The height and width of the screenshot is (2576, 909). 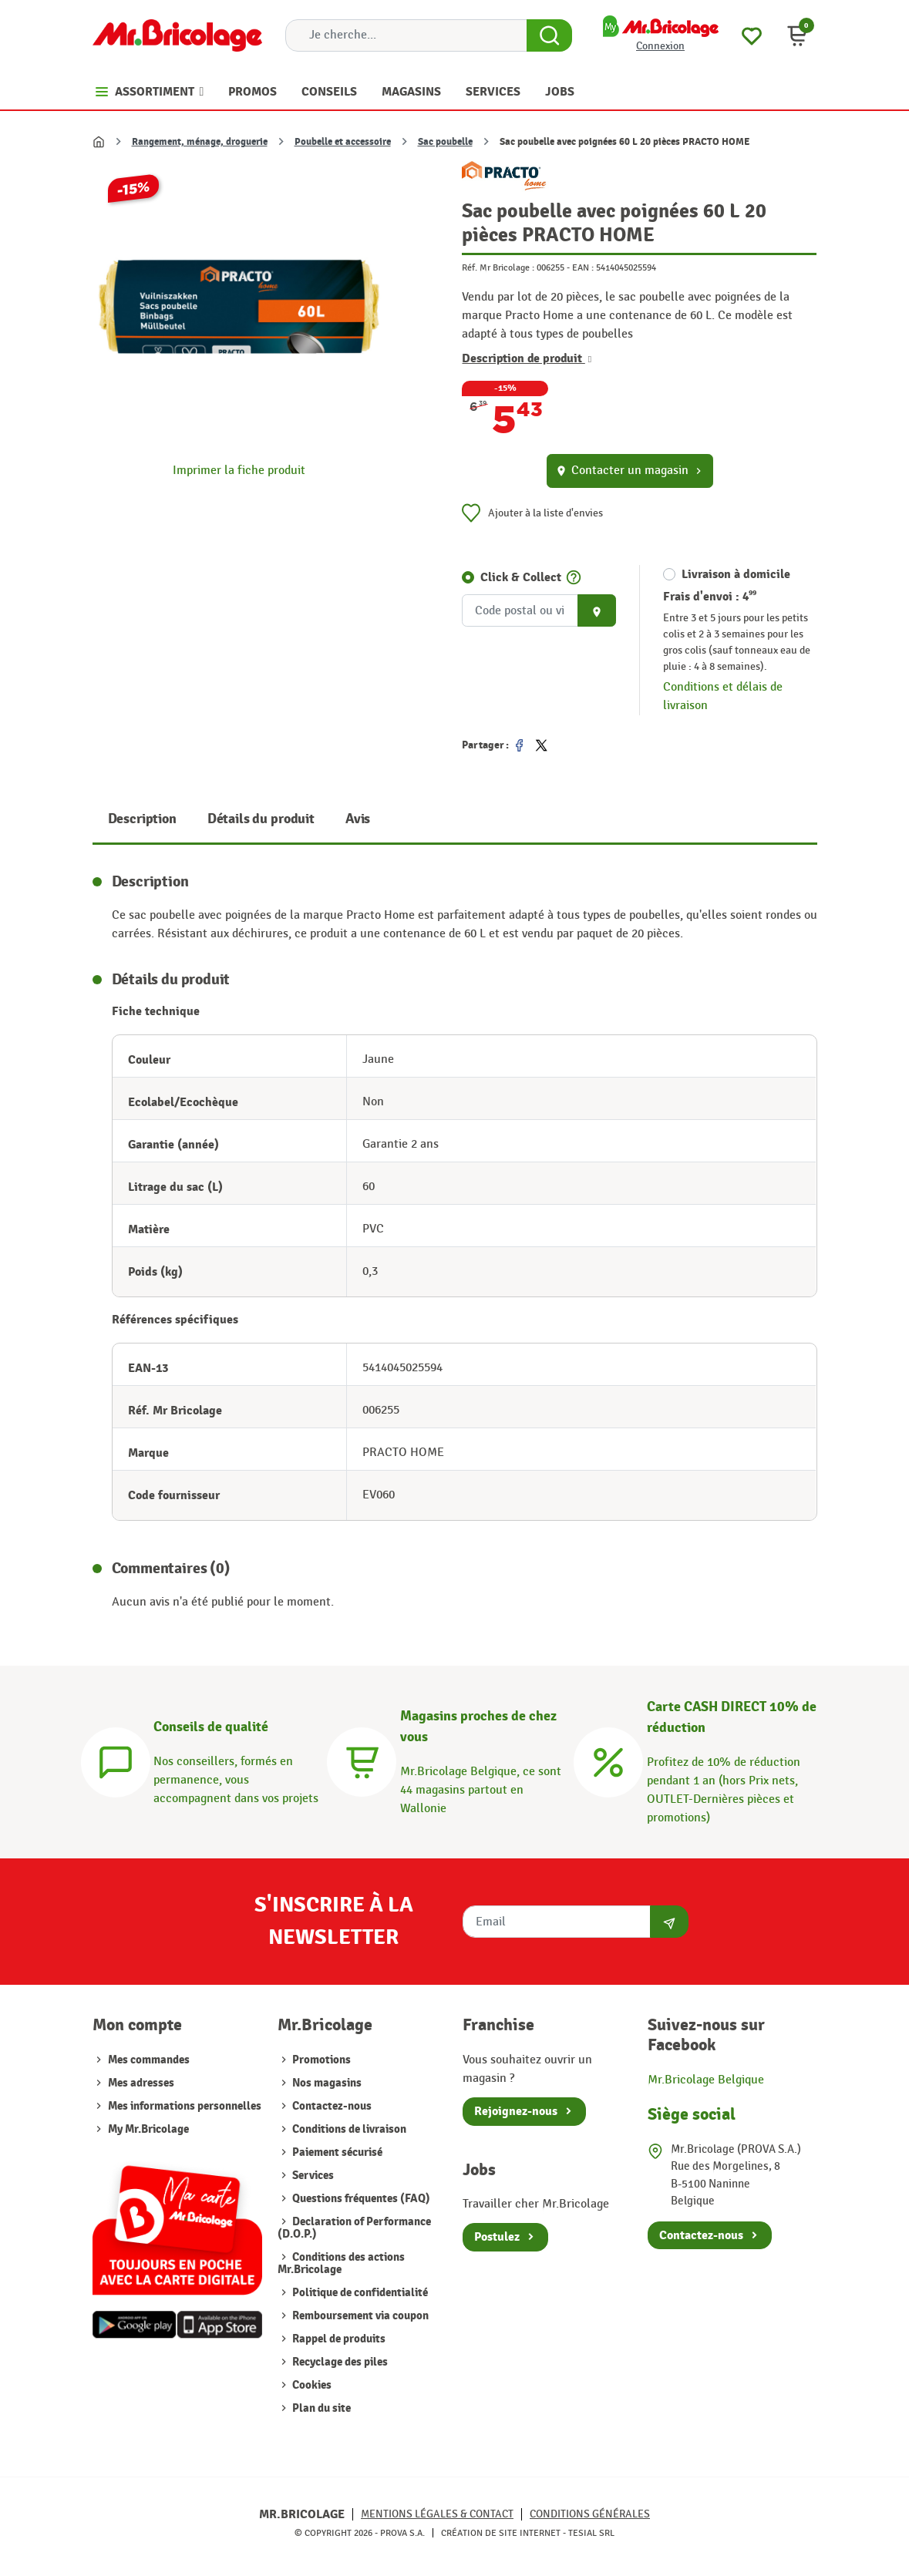 I want to click on Contactez-nous, so click(x=331, y=2106).